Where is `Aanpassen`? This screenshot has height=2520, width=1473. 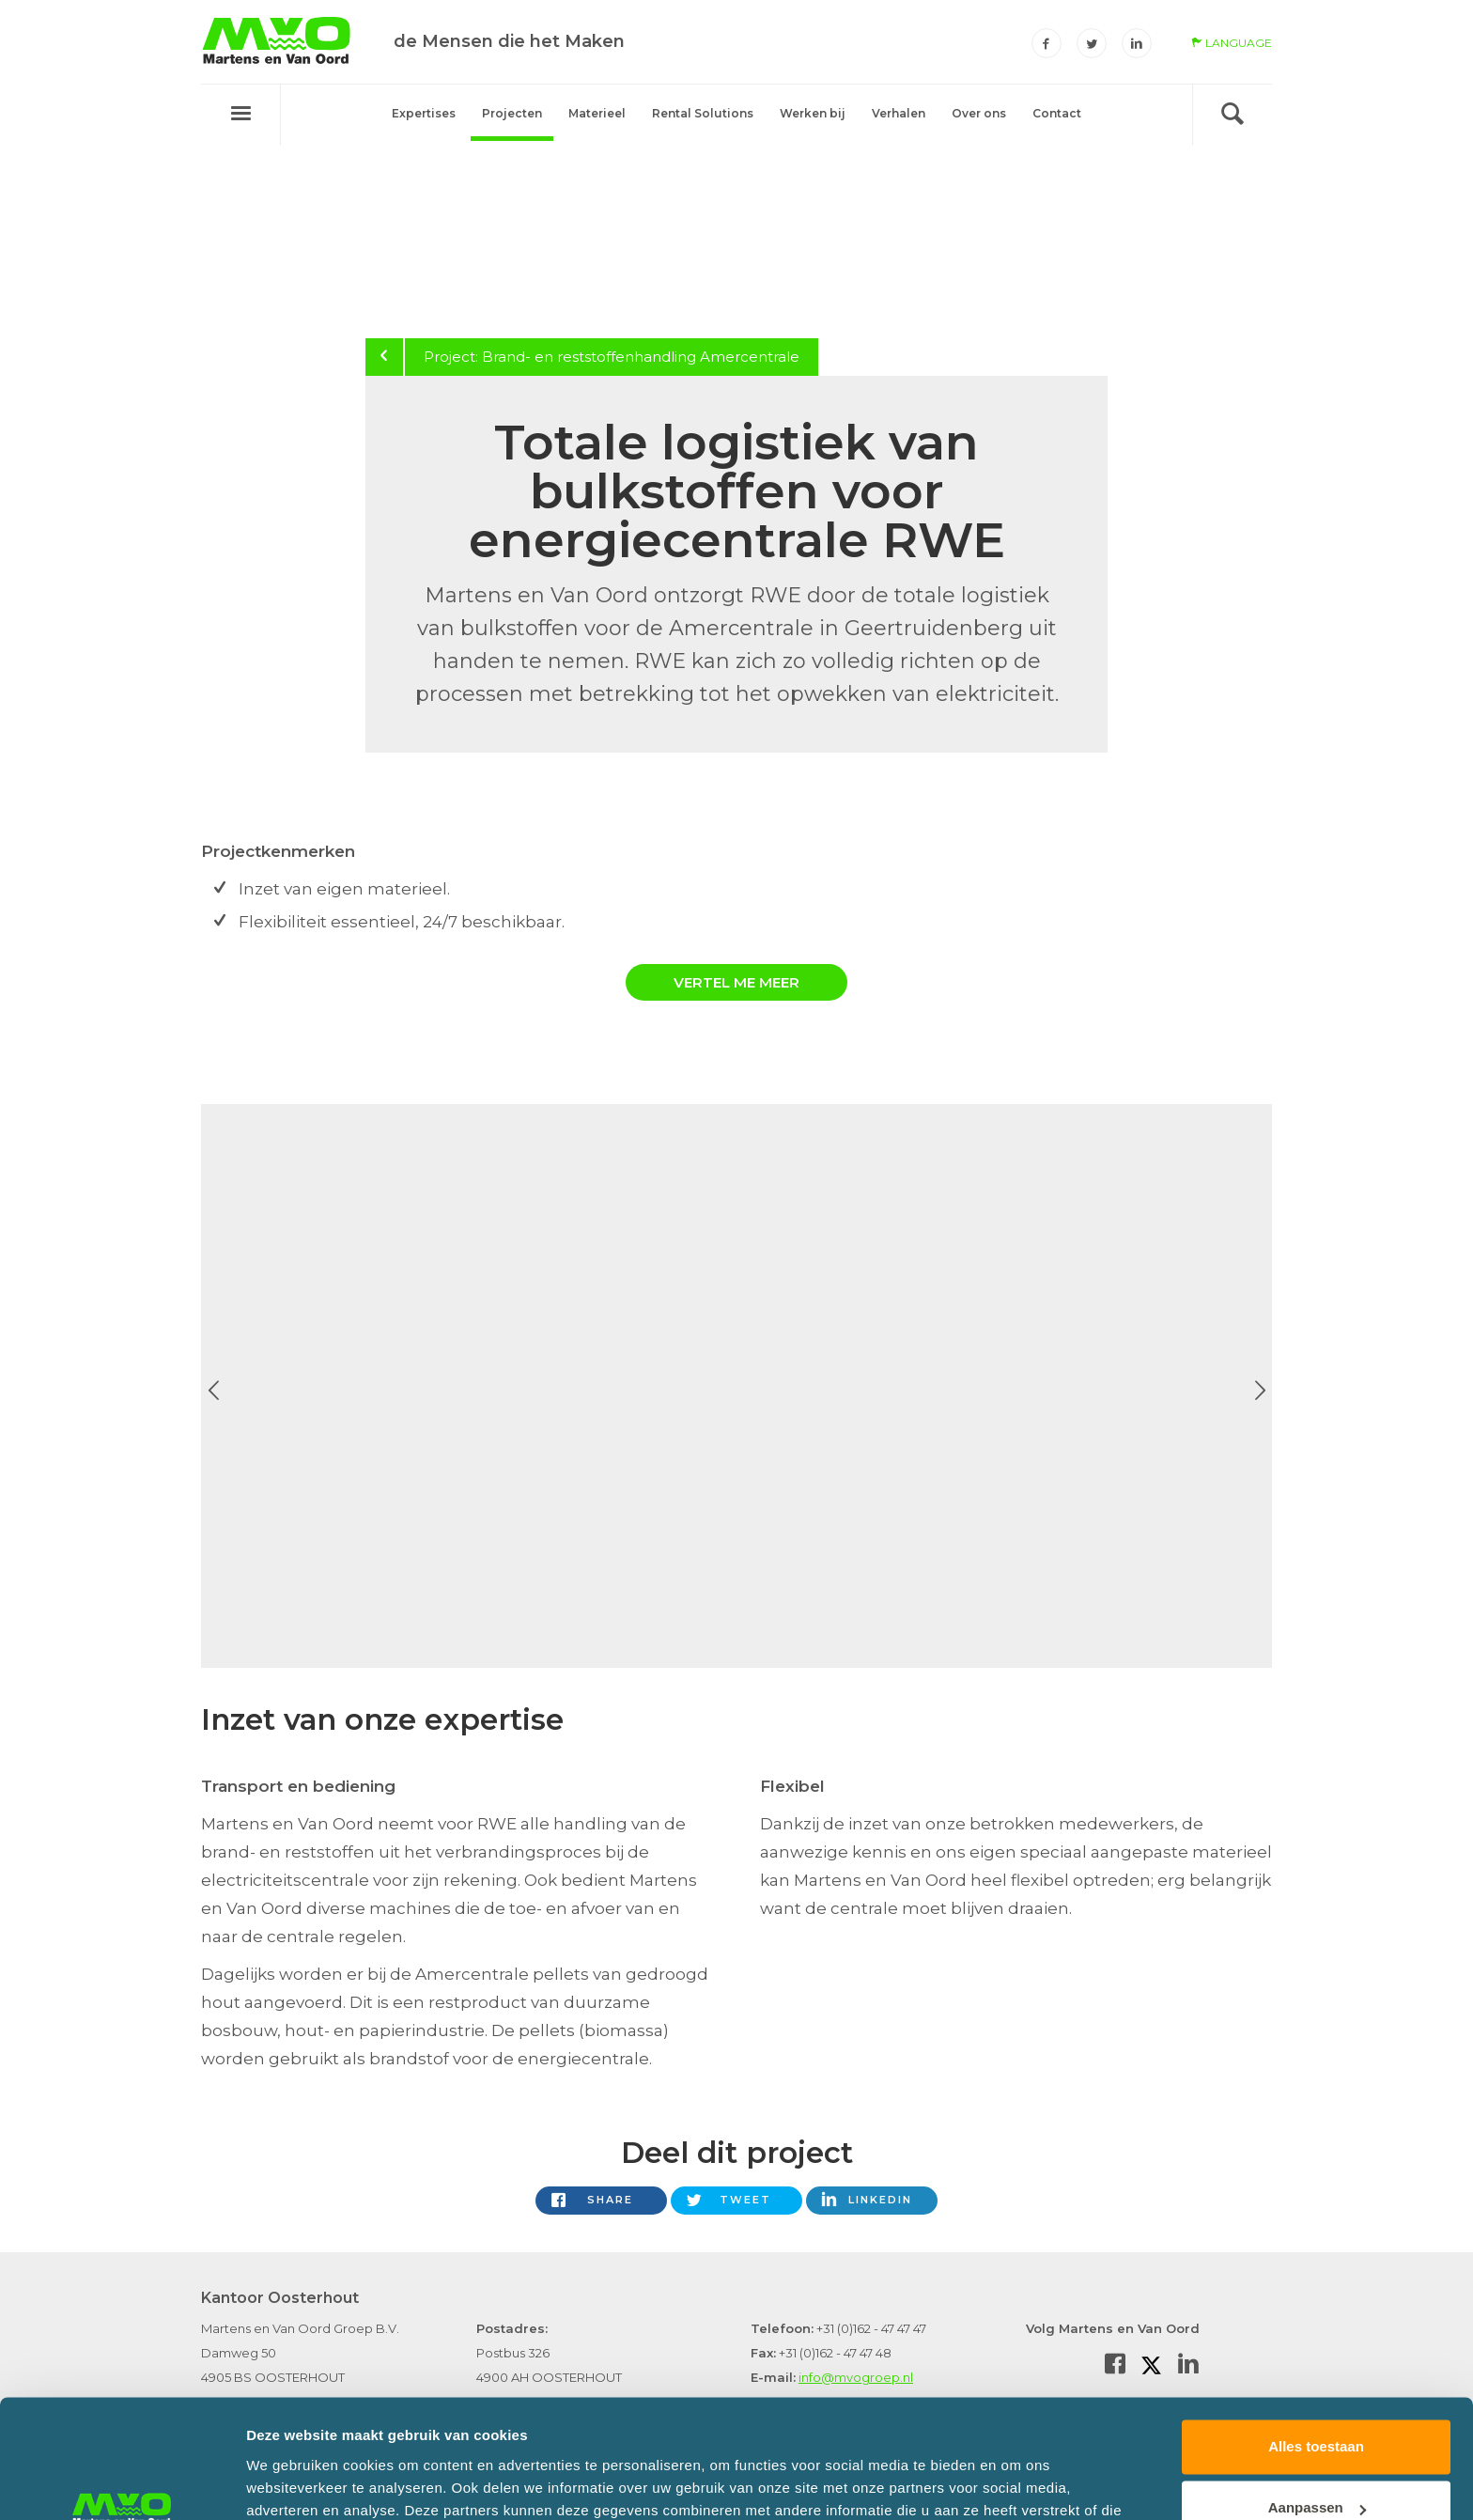
Aanpassen is located at coordinates (1317, 2406).